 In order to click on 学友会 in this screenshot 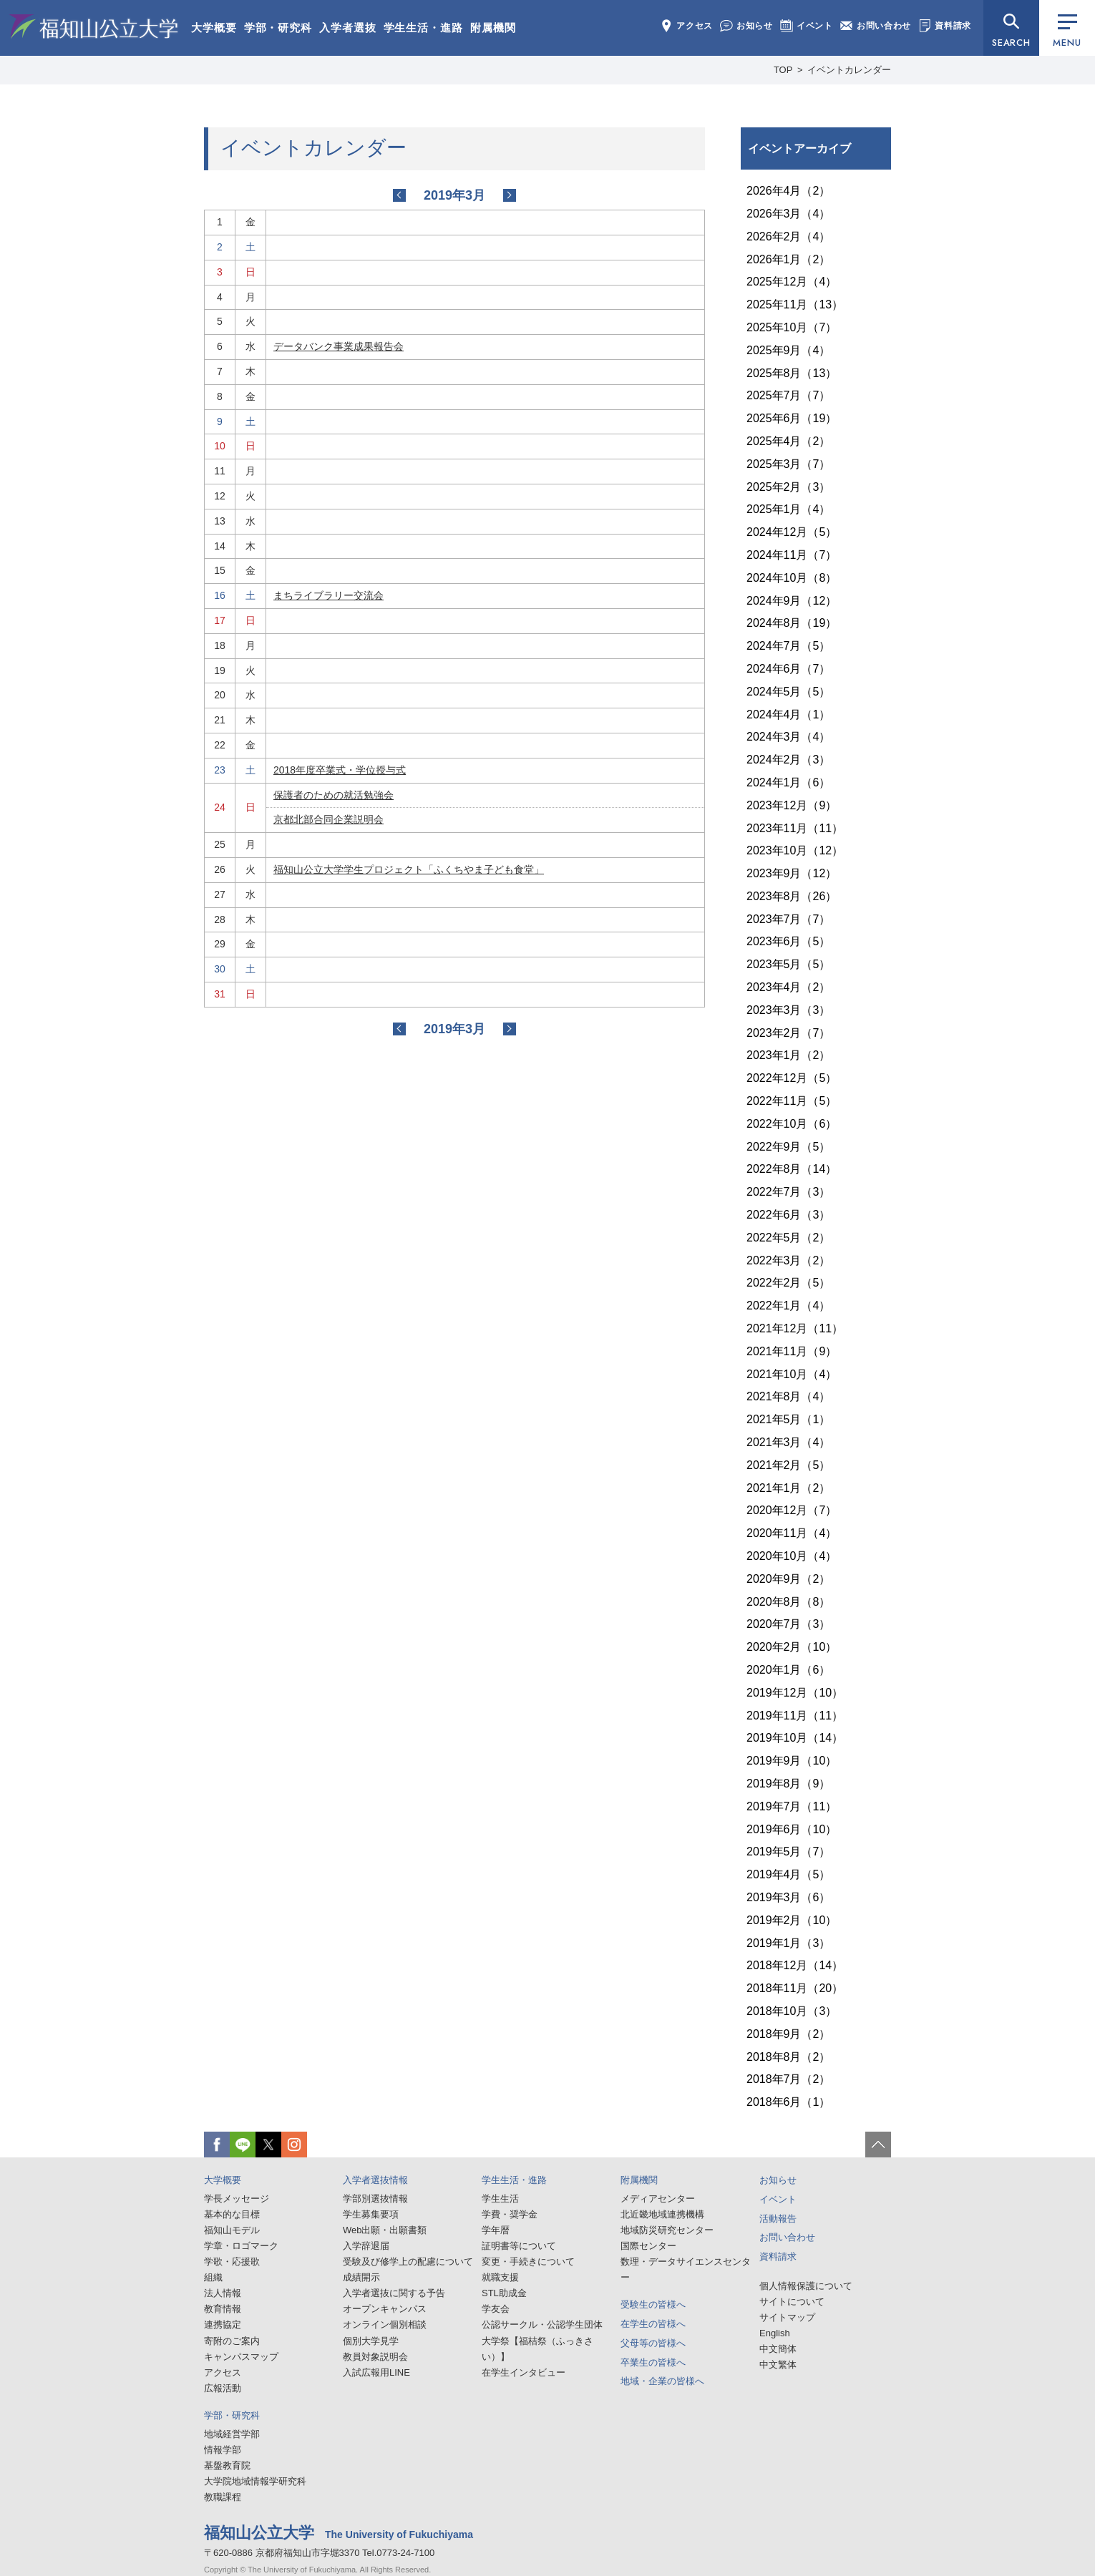, I will do `click(496, 2308)`.